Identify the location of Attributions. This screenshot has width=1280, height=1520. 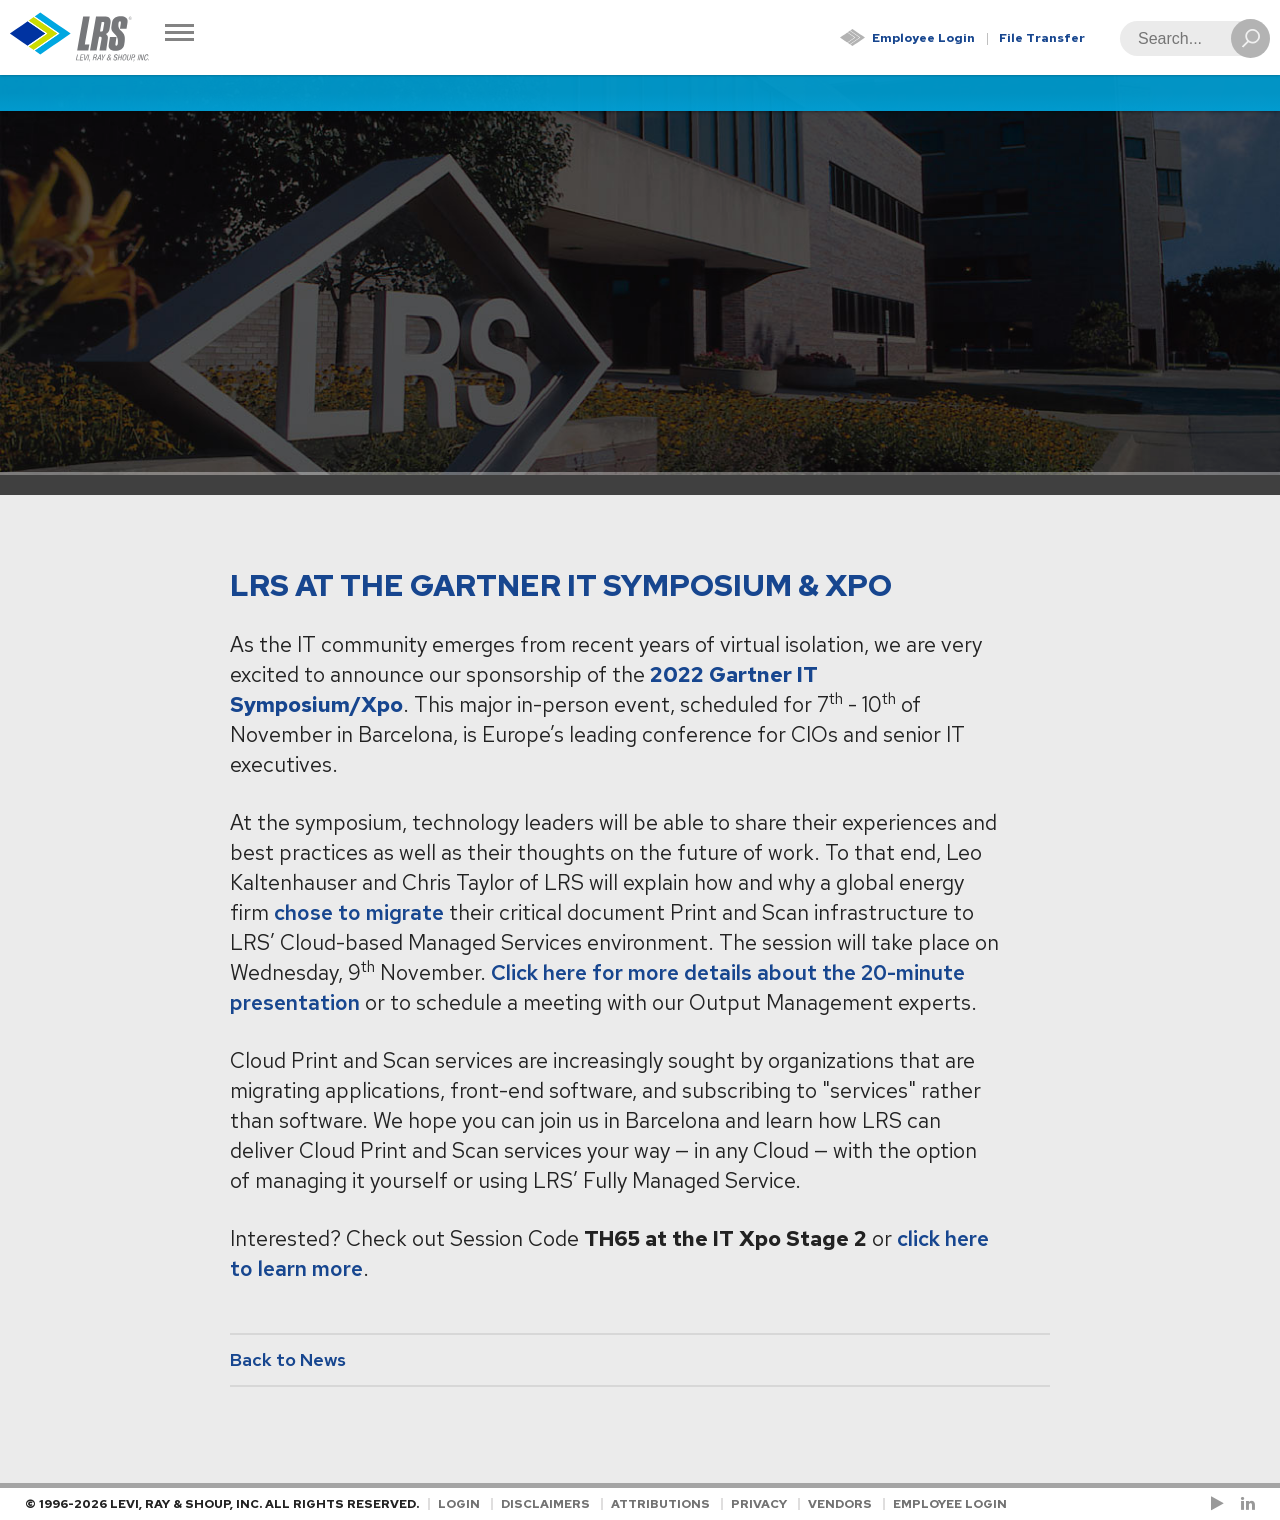
(660, 1504).